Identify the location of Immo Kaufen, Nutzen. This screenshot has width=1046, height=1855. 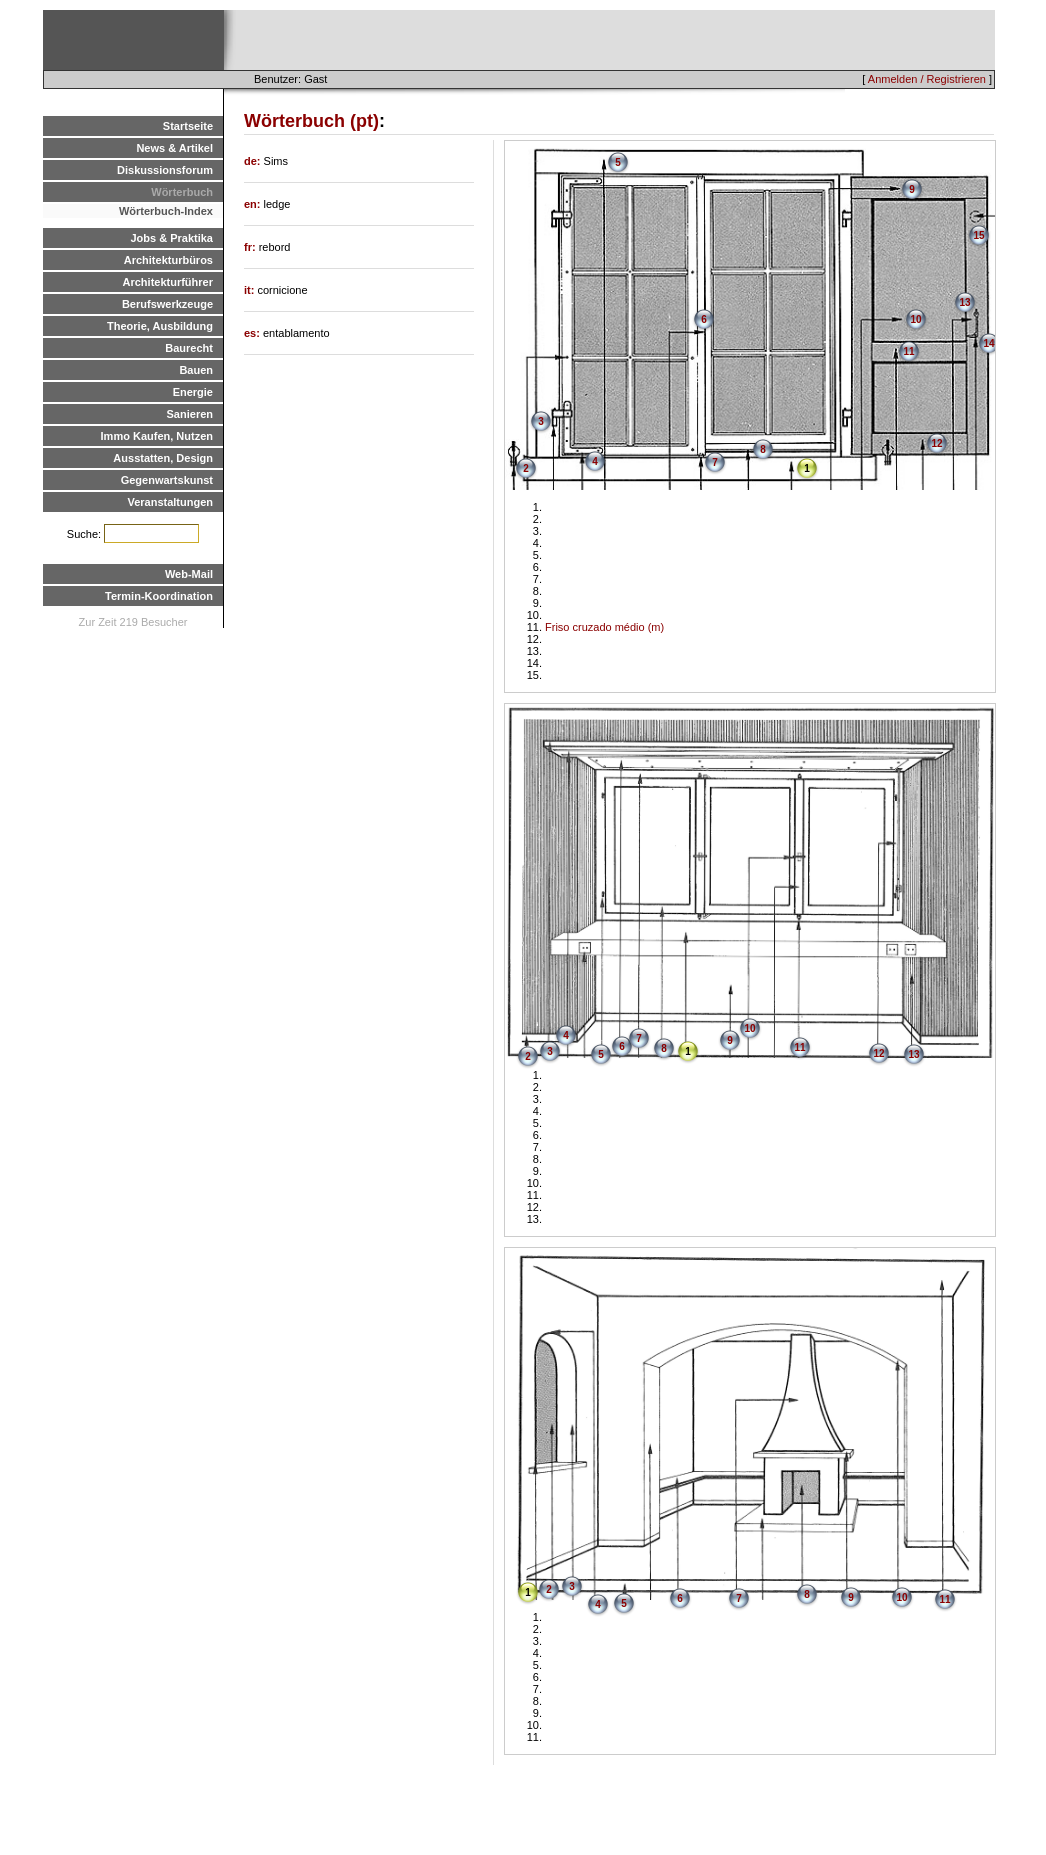
(157, 436).